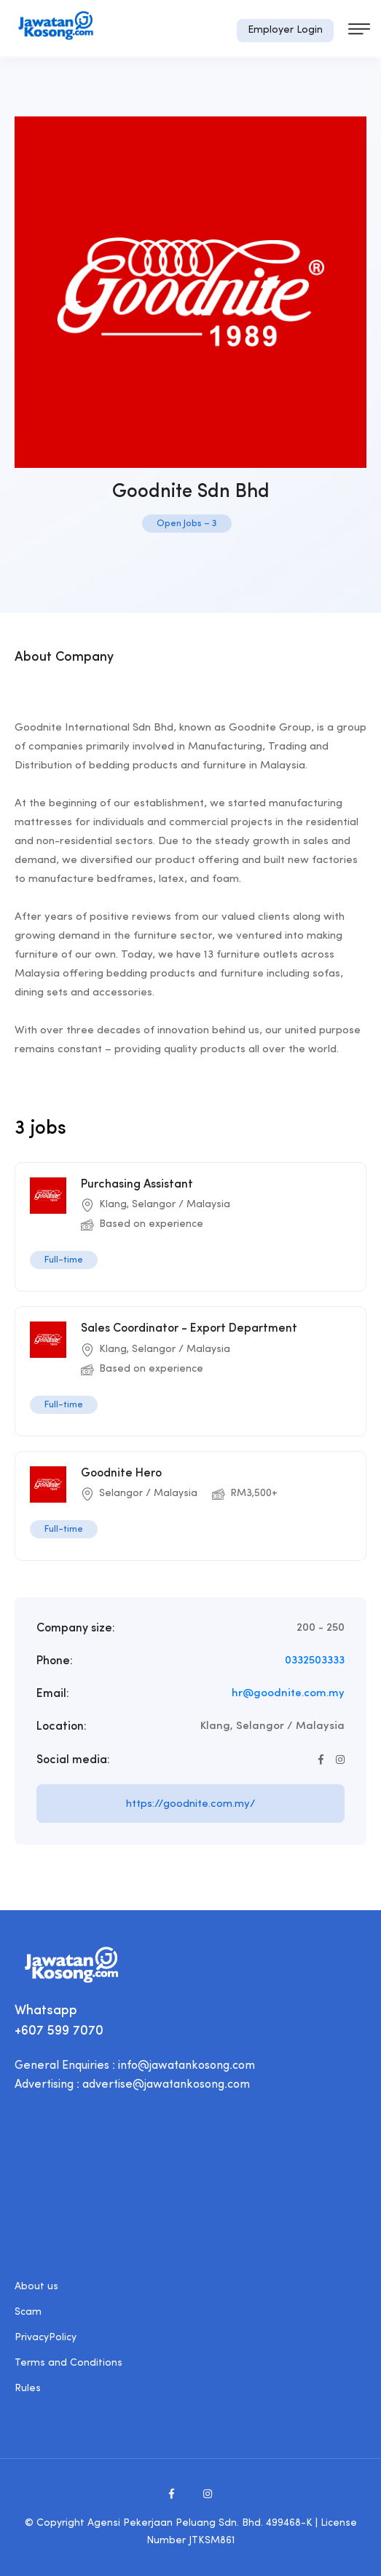 The height and width of the screenshot is (2576, 381). I want to click on +607 599 7070, so click(59, 2031).